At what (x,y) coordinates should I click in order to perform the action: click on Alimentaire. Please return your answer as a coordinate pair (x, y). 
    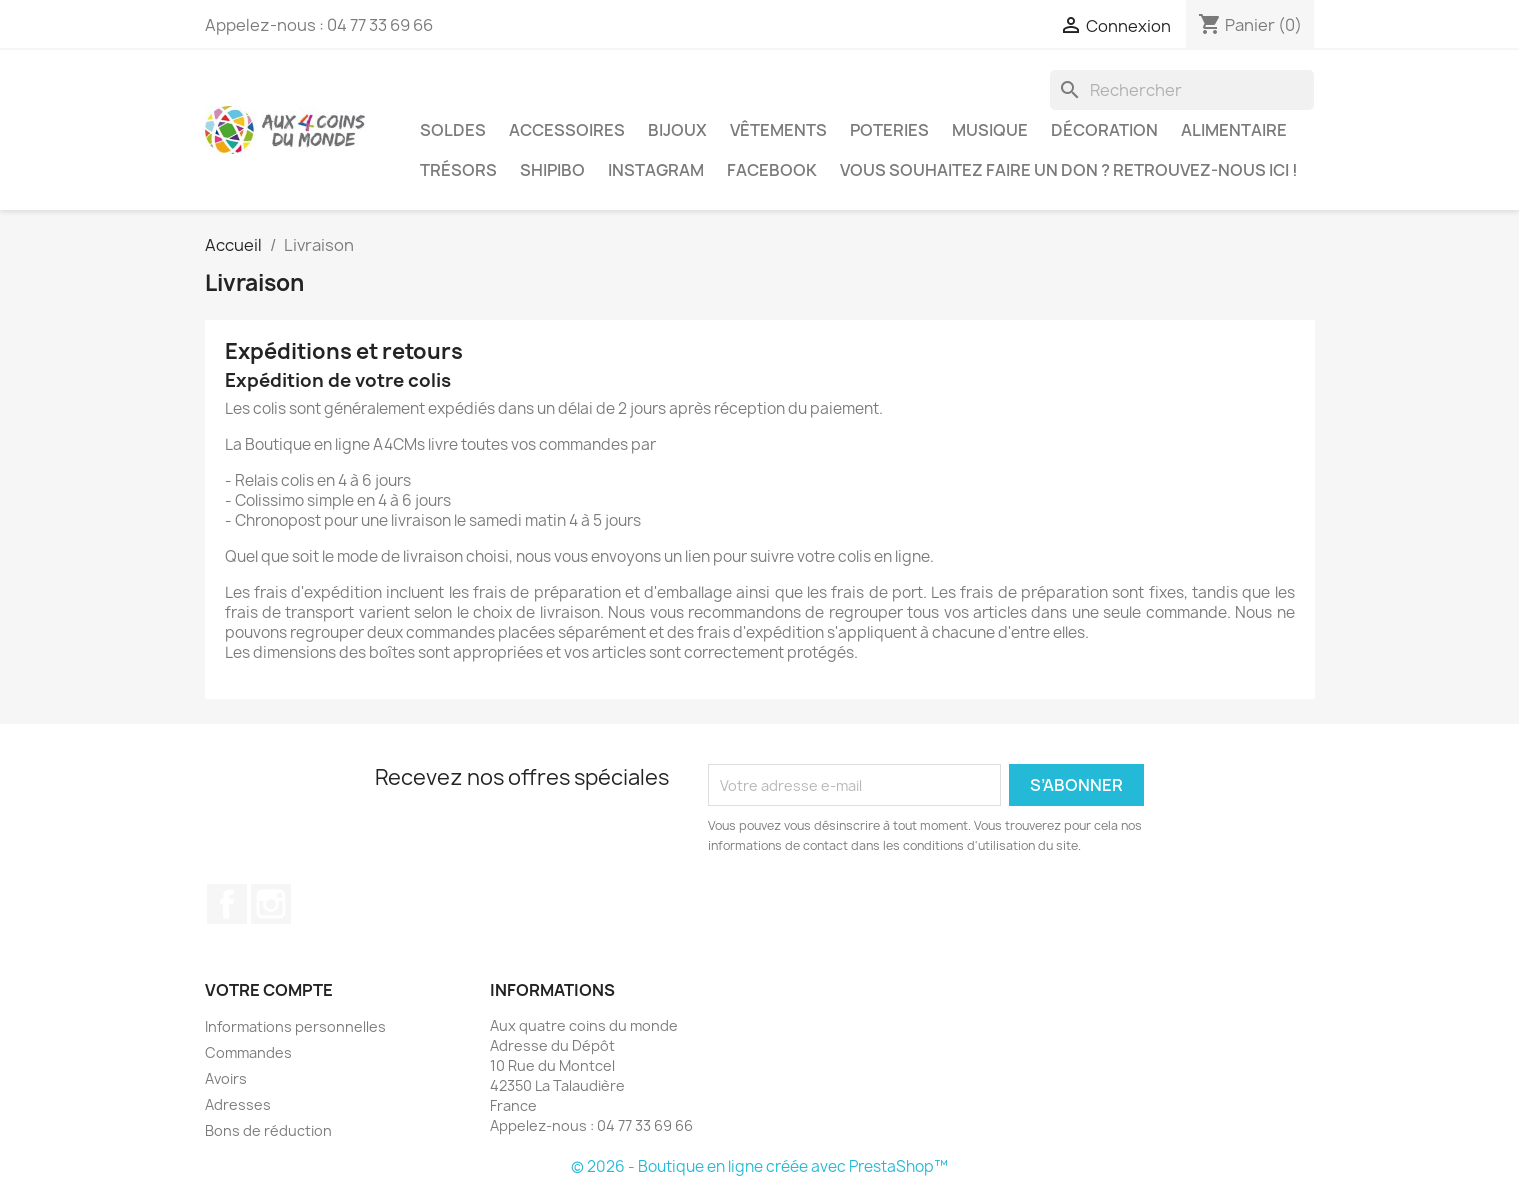
    Looking at the image, I should click on (1234, 130).